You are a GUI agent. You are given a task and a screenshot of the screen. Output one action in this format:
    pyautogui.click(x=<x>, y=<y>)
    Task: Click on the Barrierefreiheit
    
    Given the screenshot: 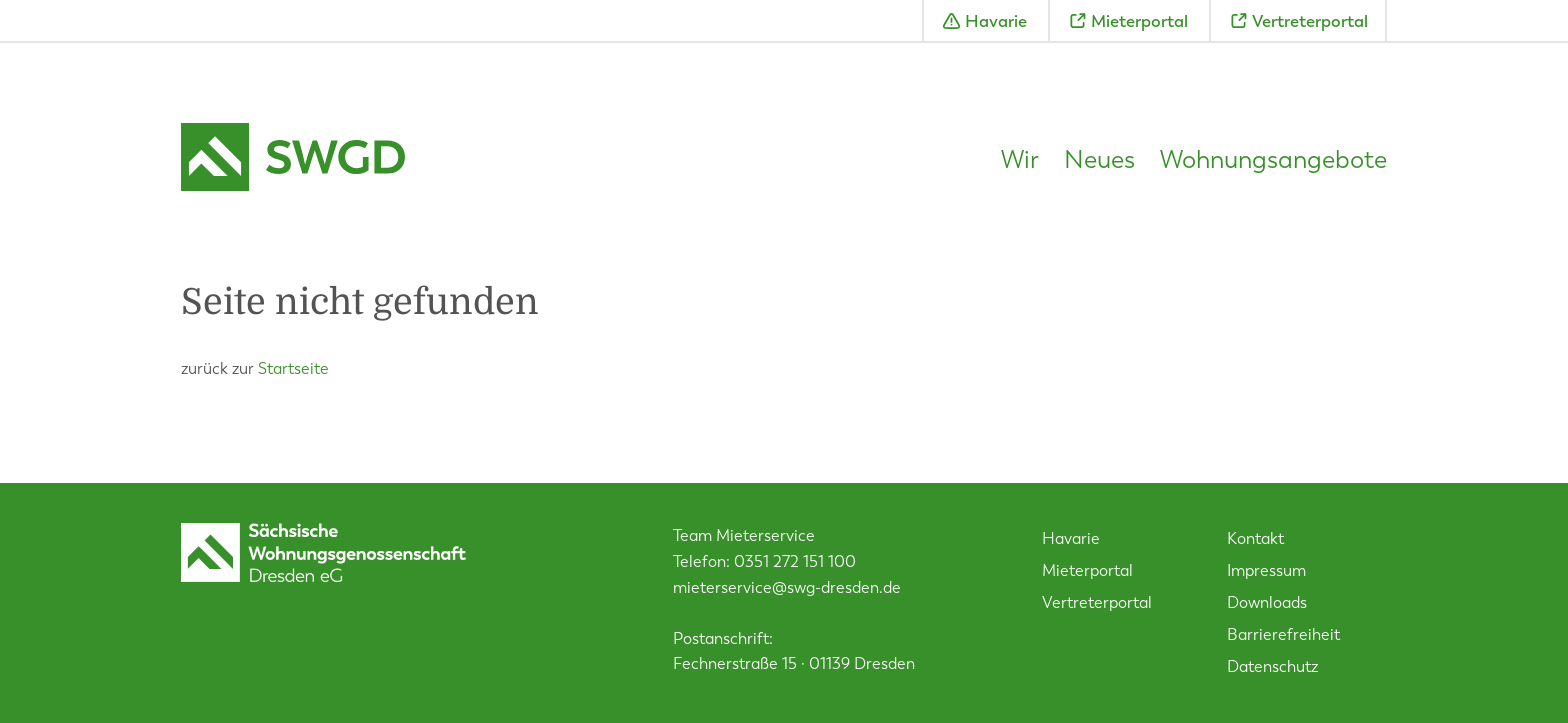 What is the action you would take?
    pyautogui.click(x=1283, y=634)
    